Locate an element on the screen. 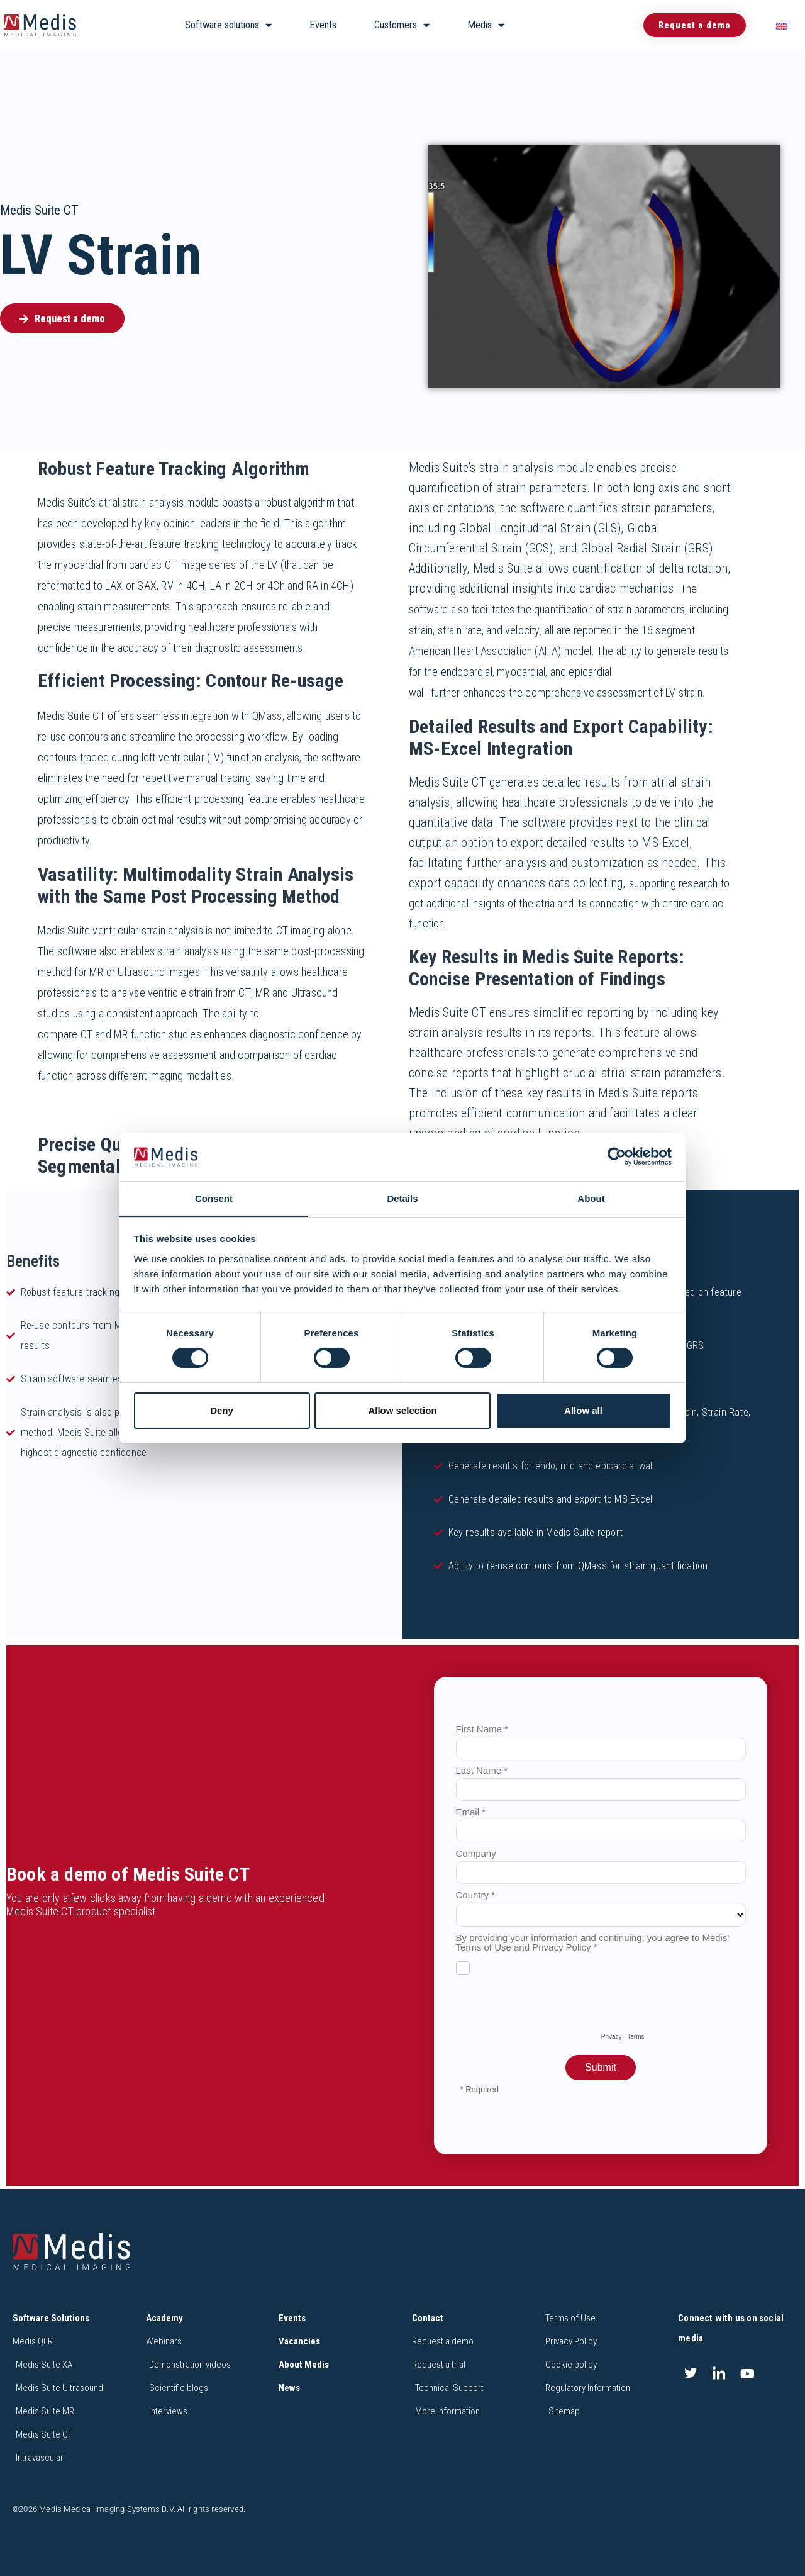  Software solutions is located at coordinates (228, 25).